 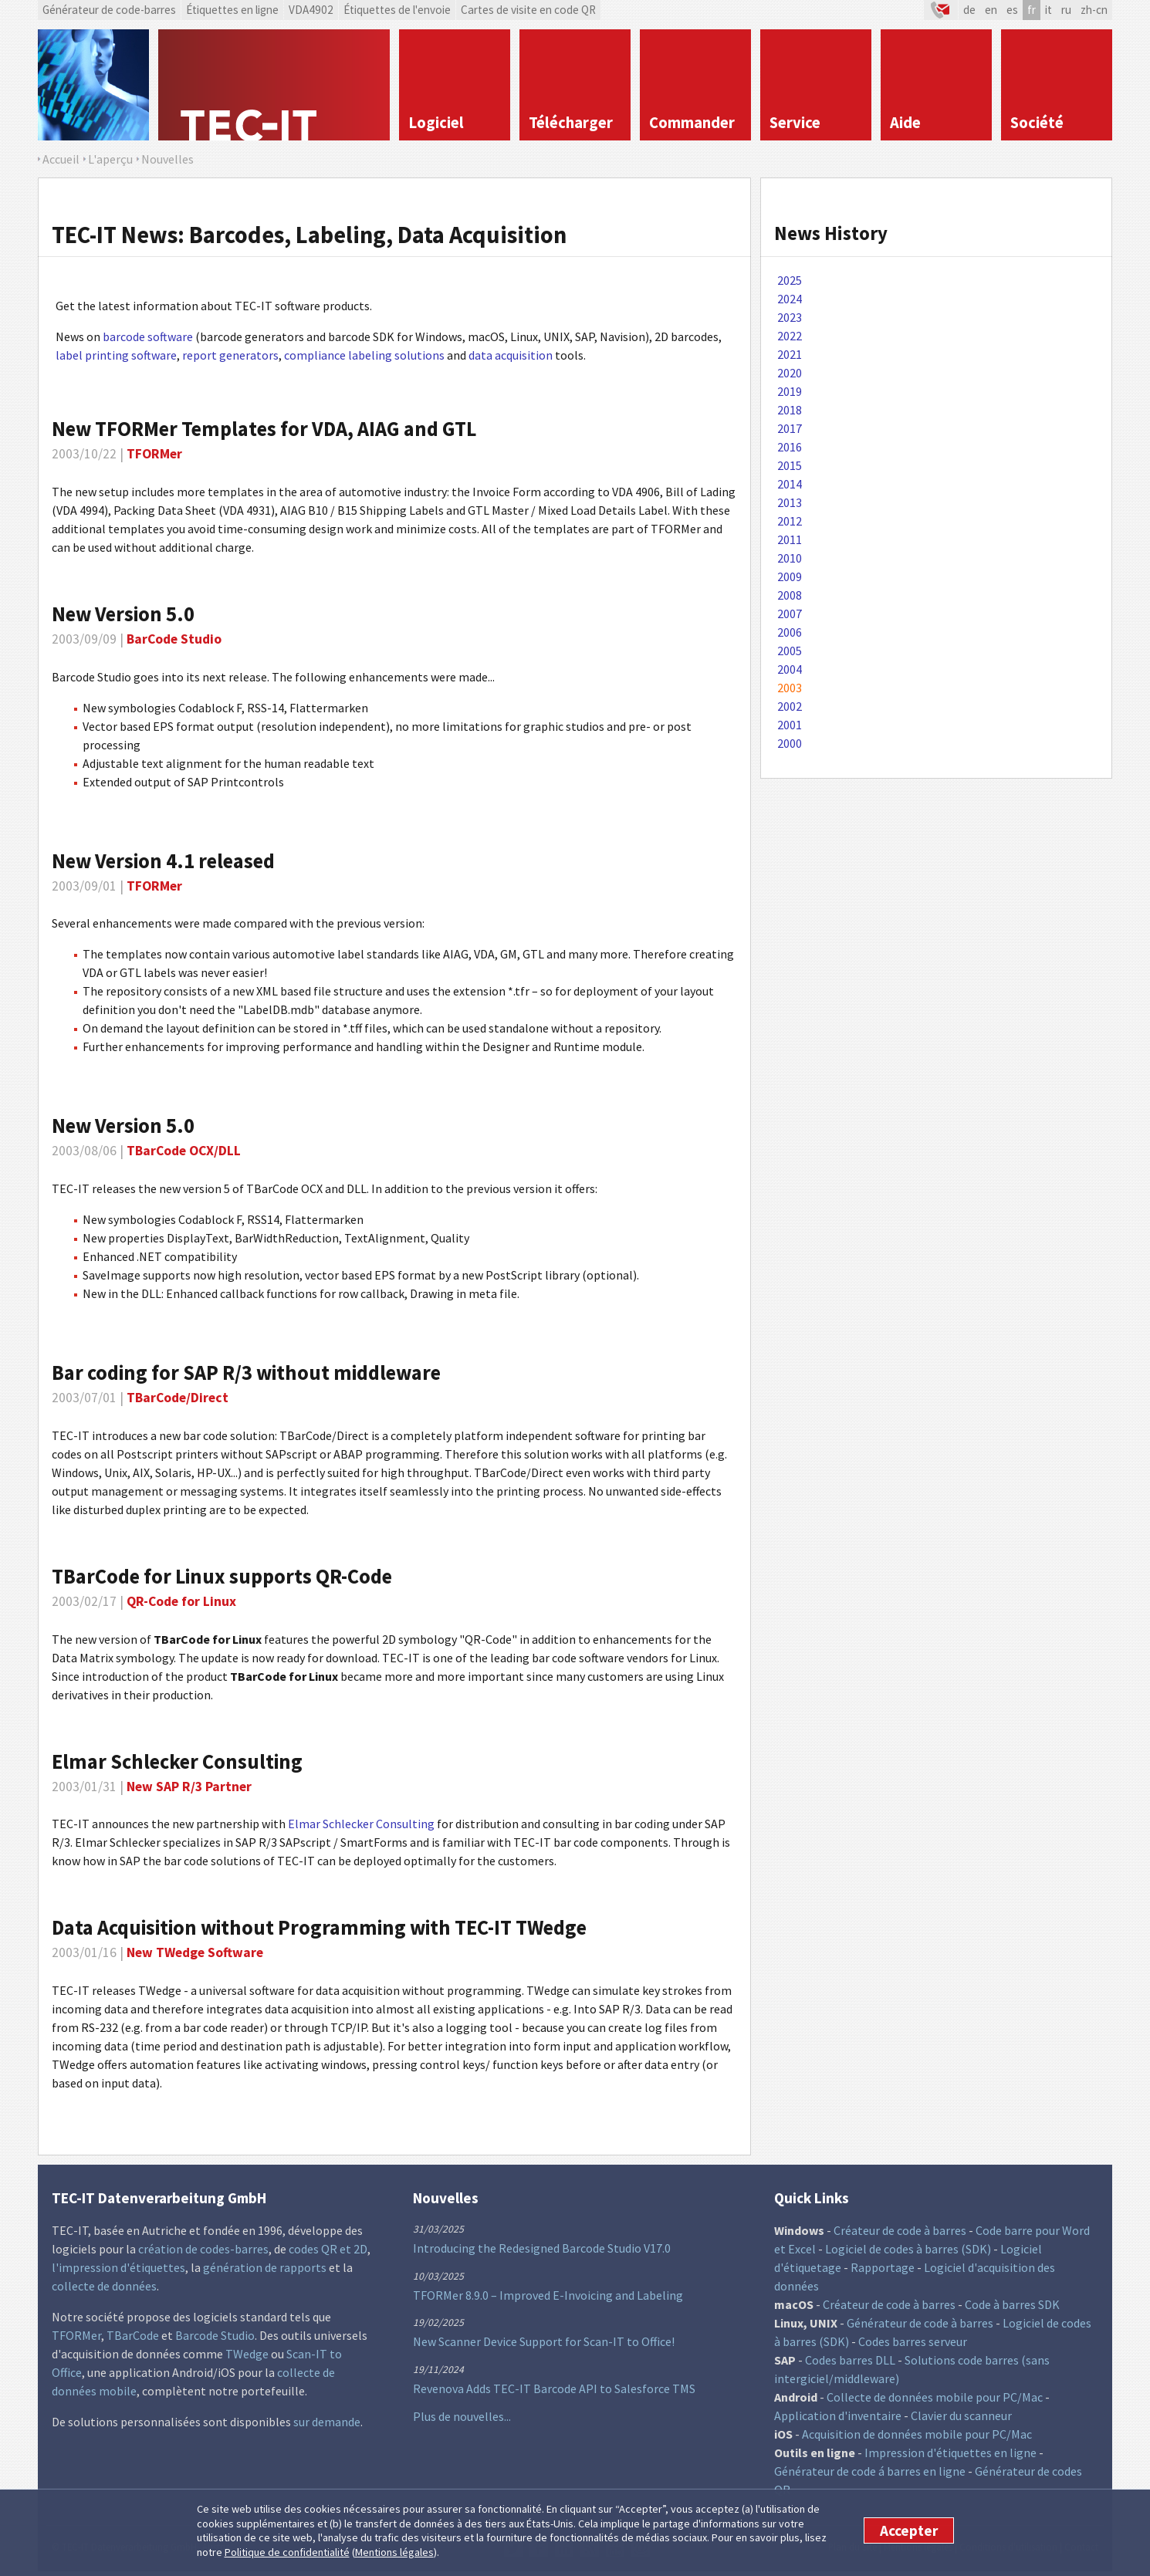 I want to click on Bar coding for SAP R/3 without middleware, so click(x=246, y=1372).